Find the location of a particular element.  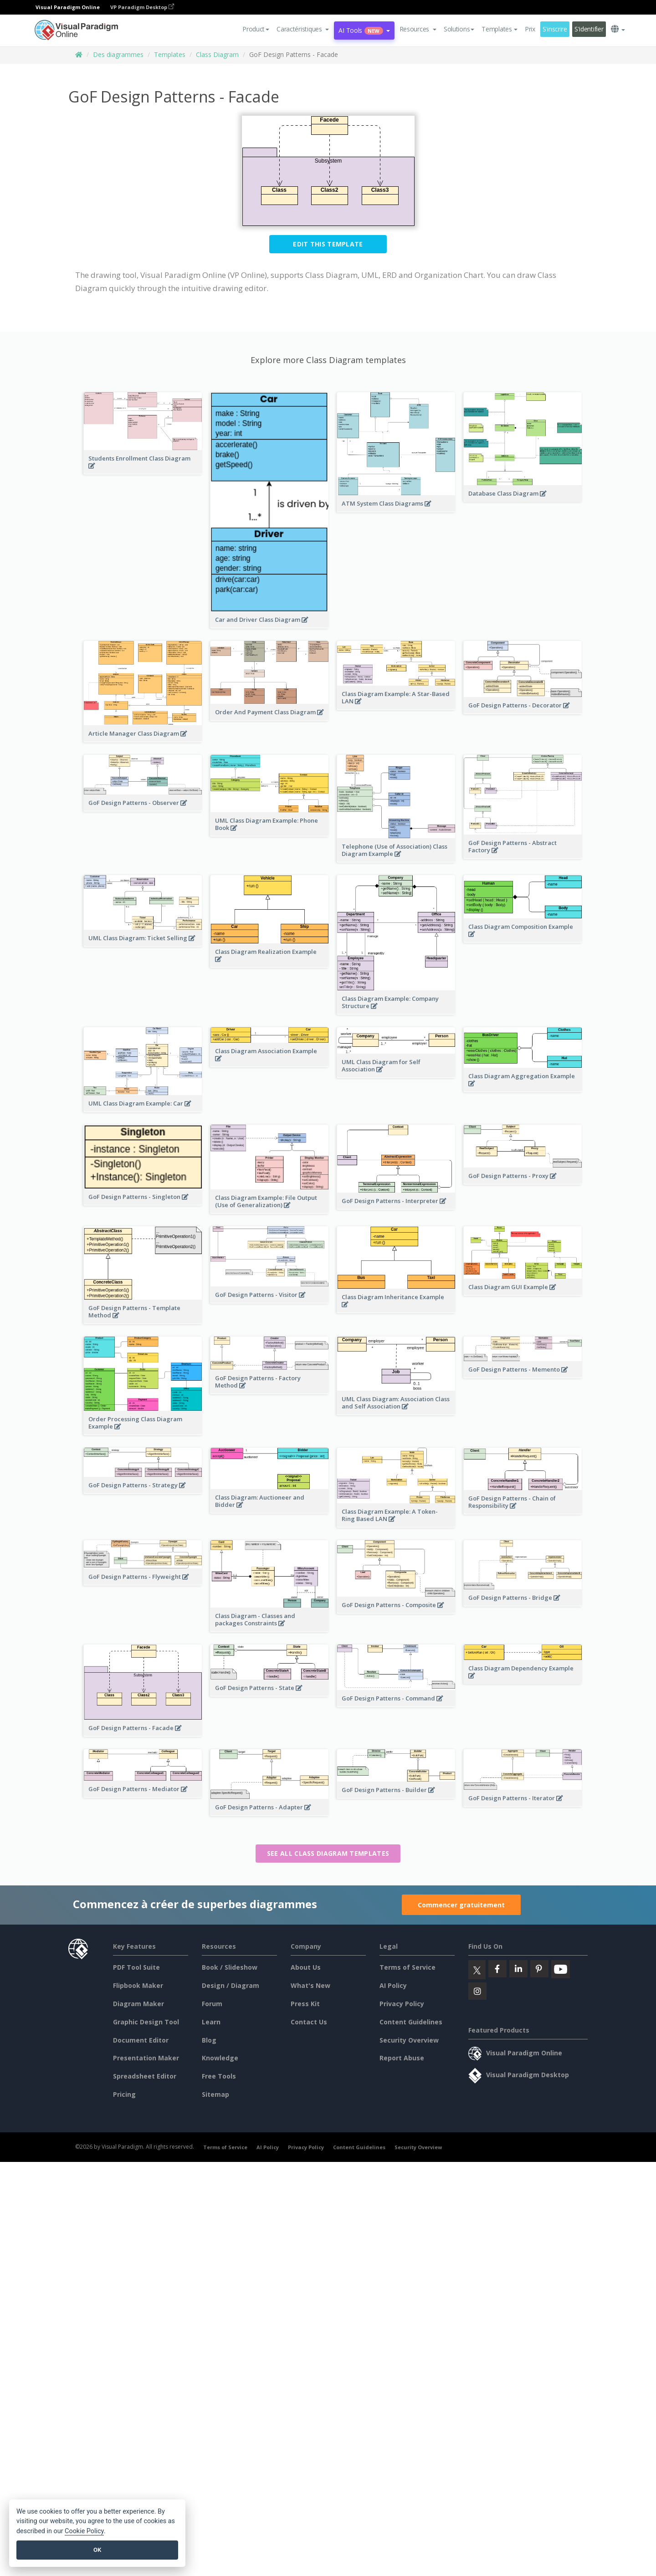

Templates [button] is located at coordinates (499, 29).